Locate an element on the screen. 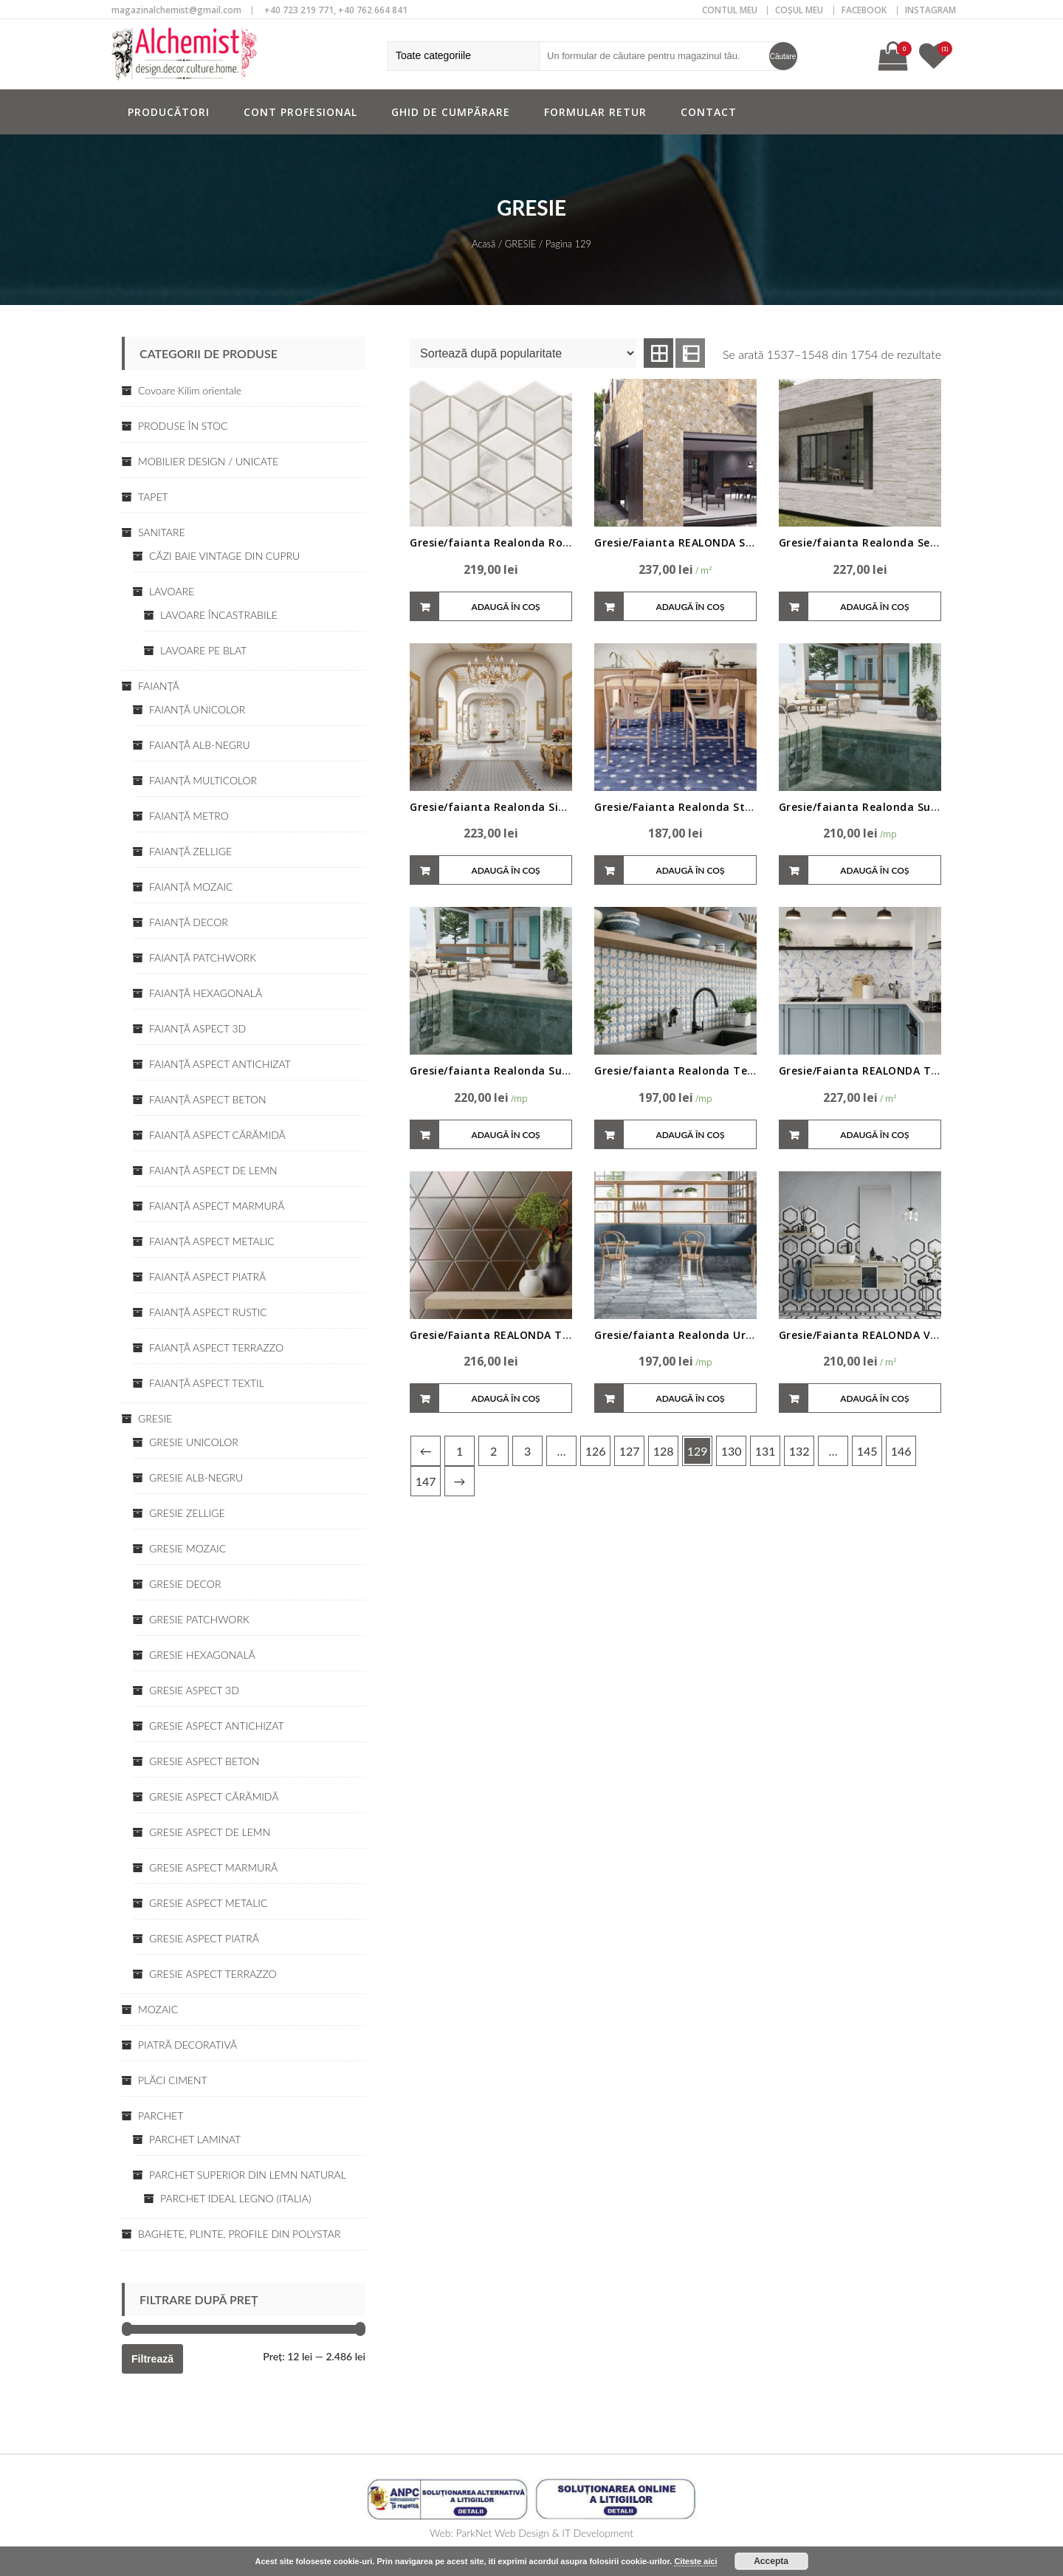  Cont profesional is located at coordinates (300, 112).